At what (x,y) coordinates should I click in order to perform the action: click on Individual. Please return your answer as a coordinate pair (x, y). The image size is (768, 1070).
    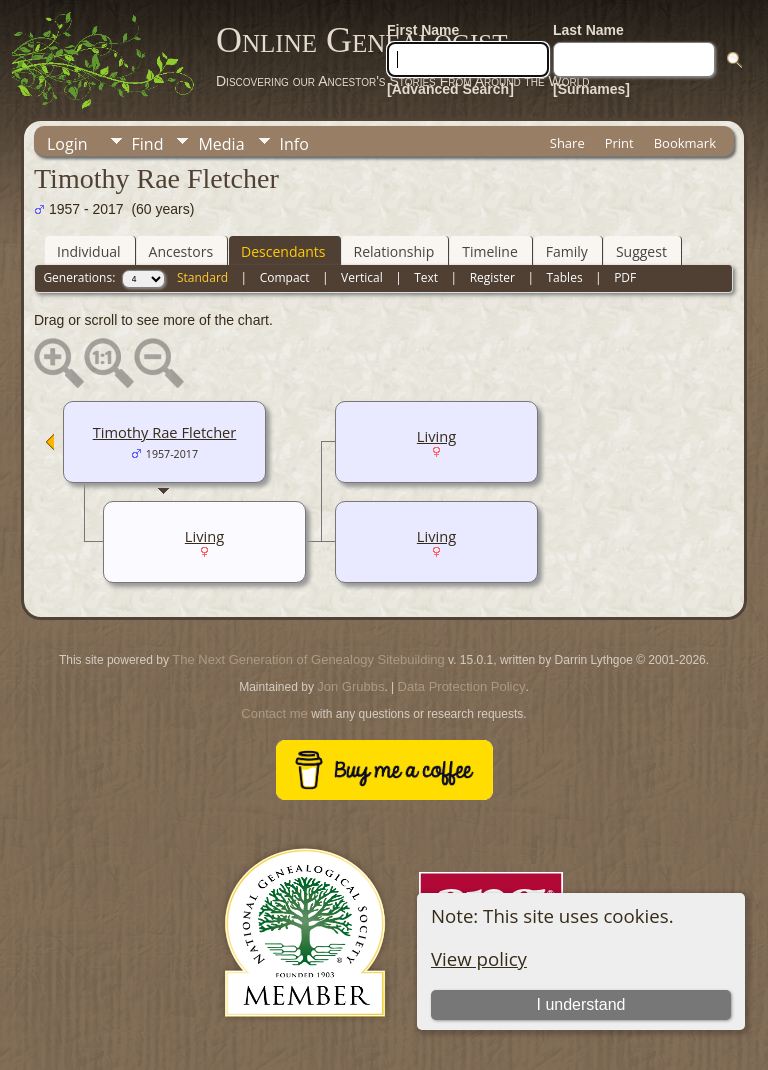
    Looking at the image, I should click on (89, 251).